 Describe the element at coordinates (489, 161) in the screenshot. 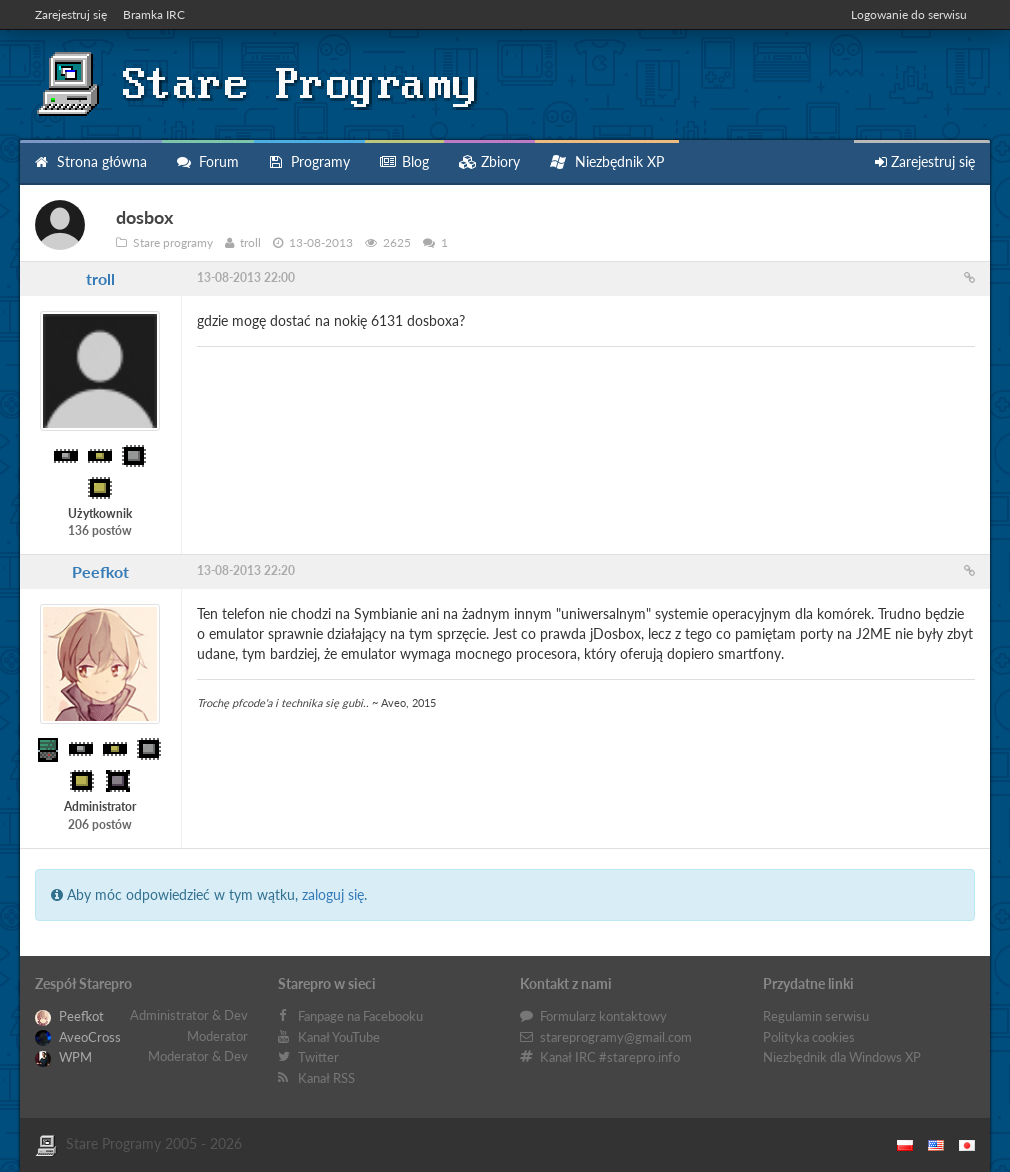

I see `Zbiory` at that location.